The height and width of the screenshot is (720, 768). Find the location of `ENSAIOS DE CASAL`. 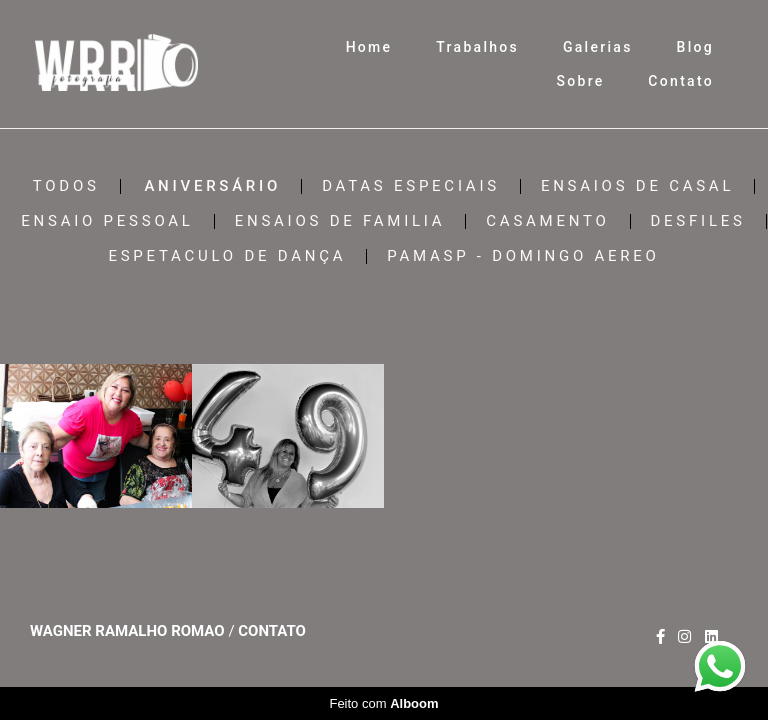

ENSAIOS DE CASAL is located at coordinates (637, 186).